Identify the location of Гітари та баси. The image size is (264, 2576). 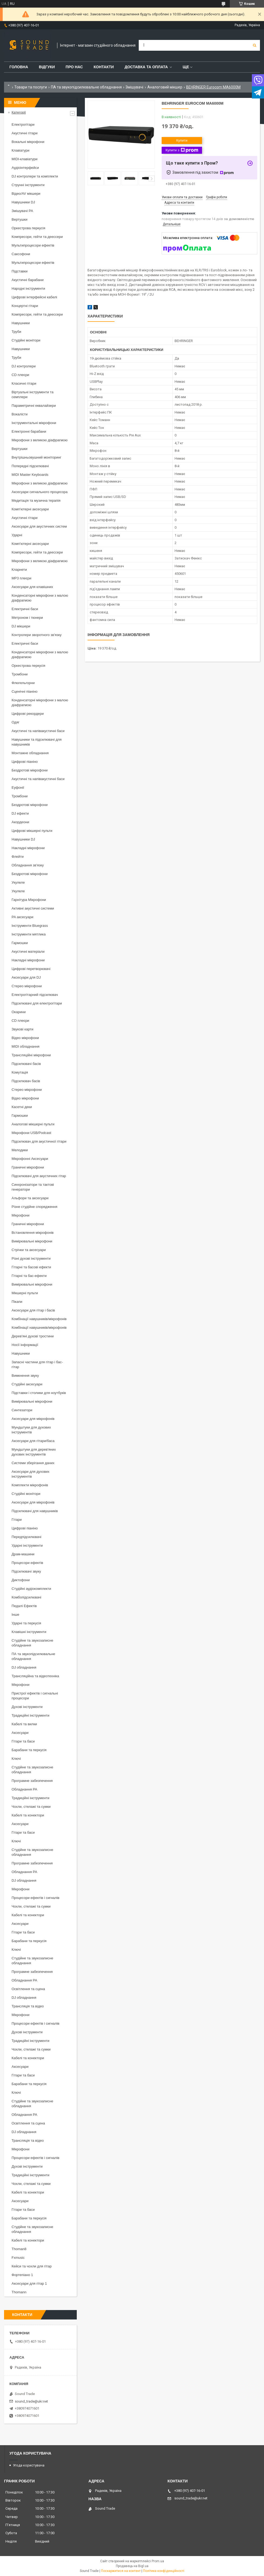
(23, 1741).